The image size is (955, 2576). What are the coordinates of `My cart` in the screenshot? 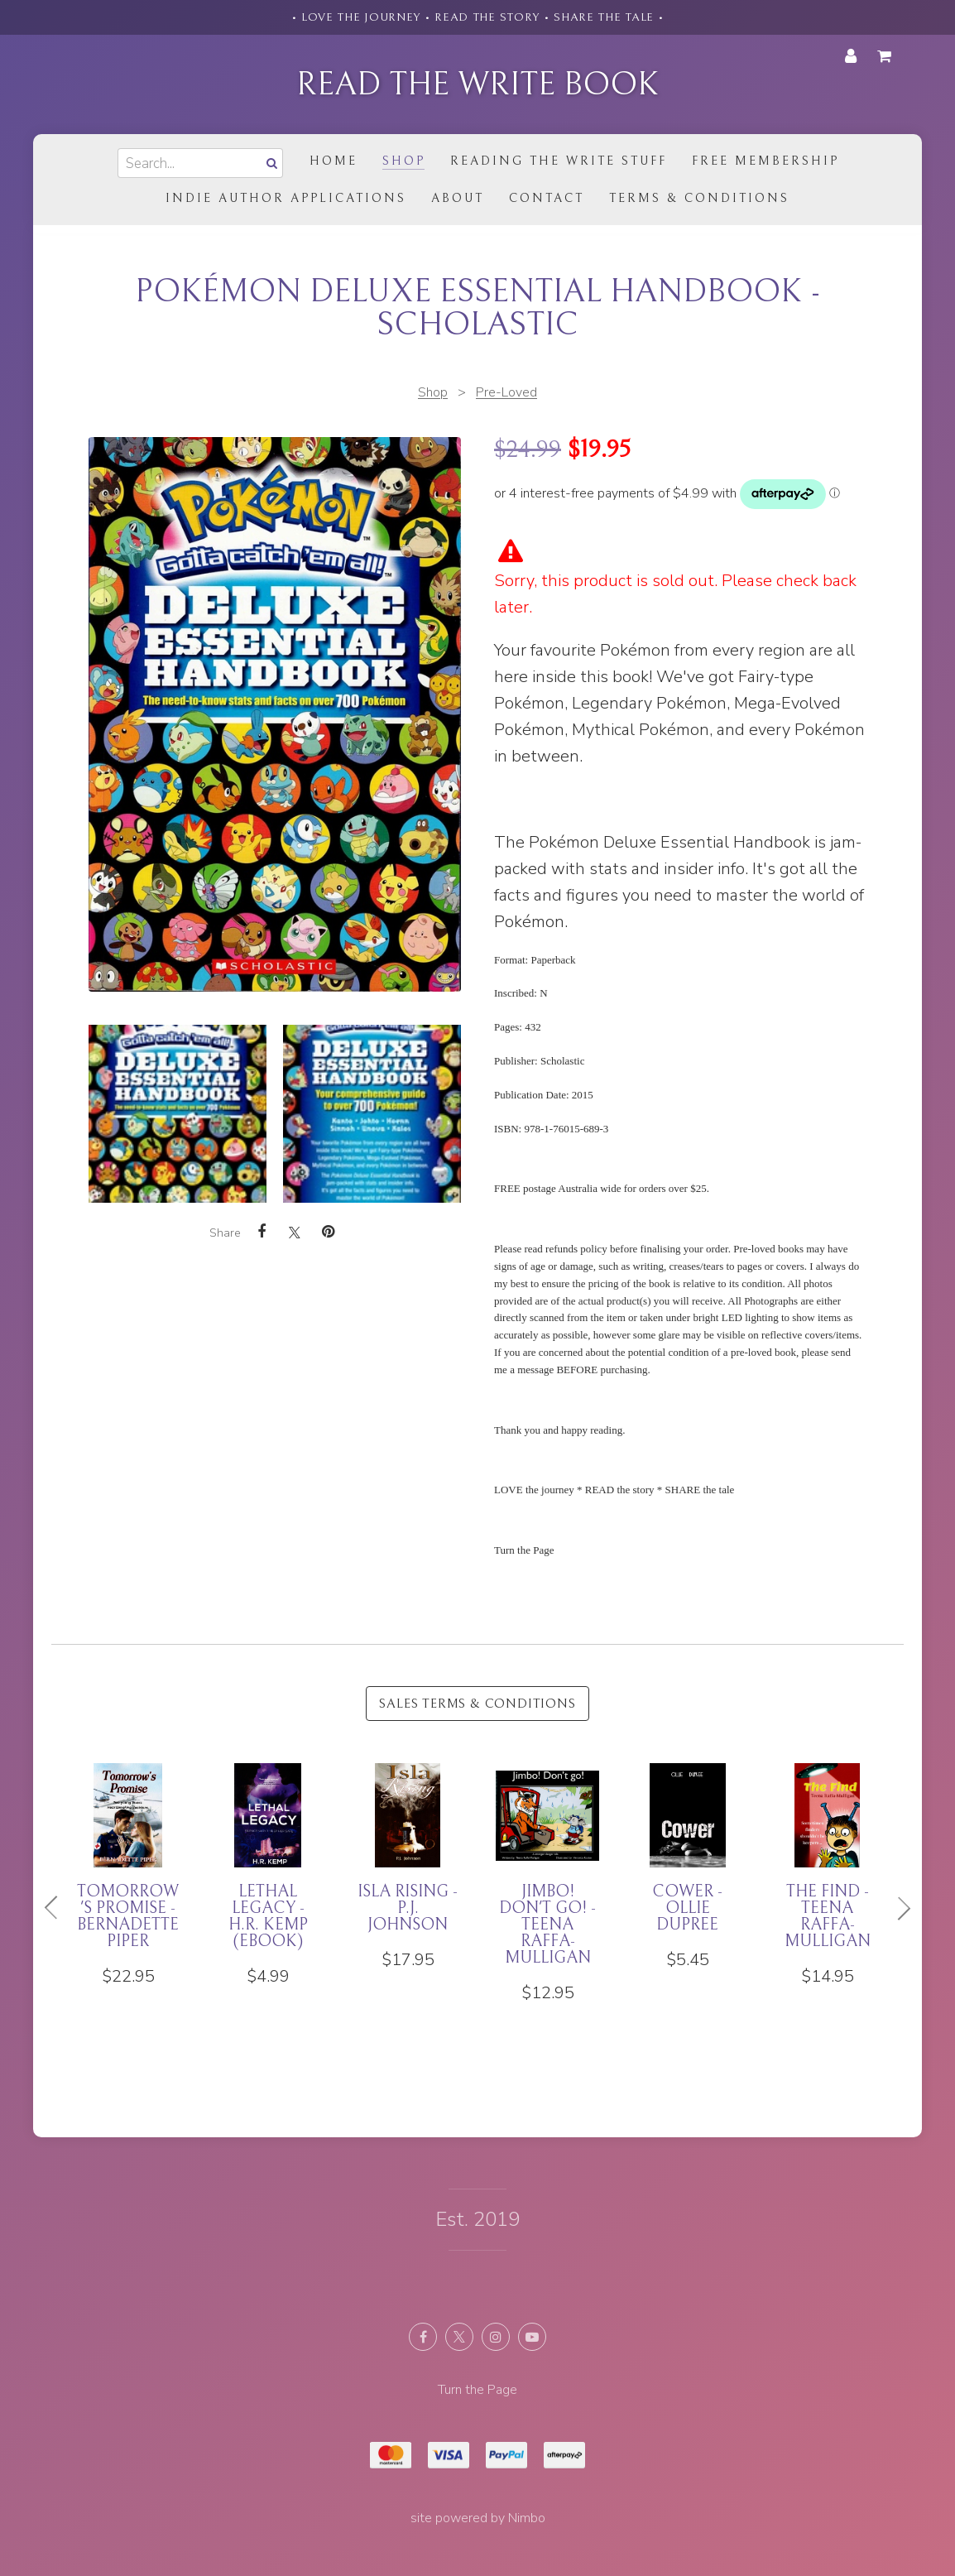 It's located at (887, 56).